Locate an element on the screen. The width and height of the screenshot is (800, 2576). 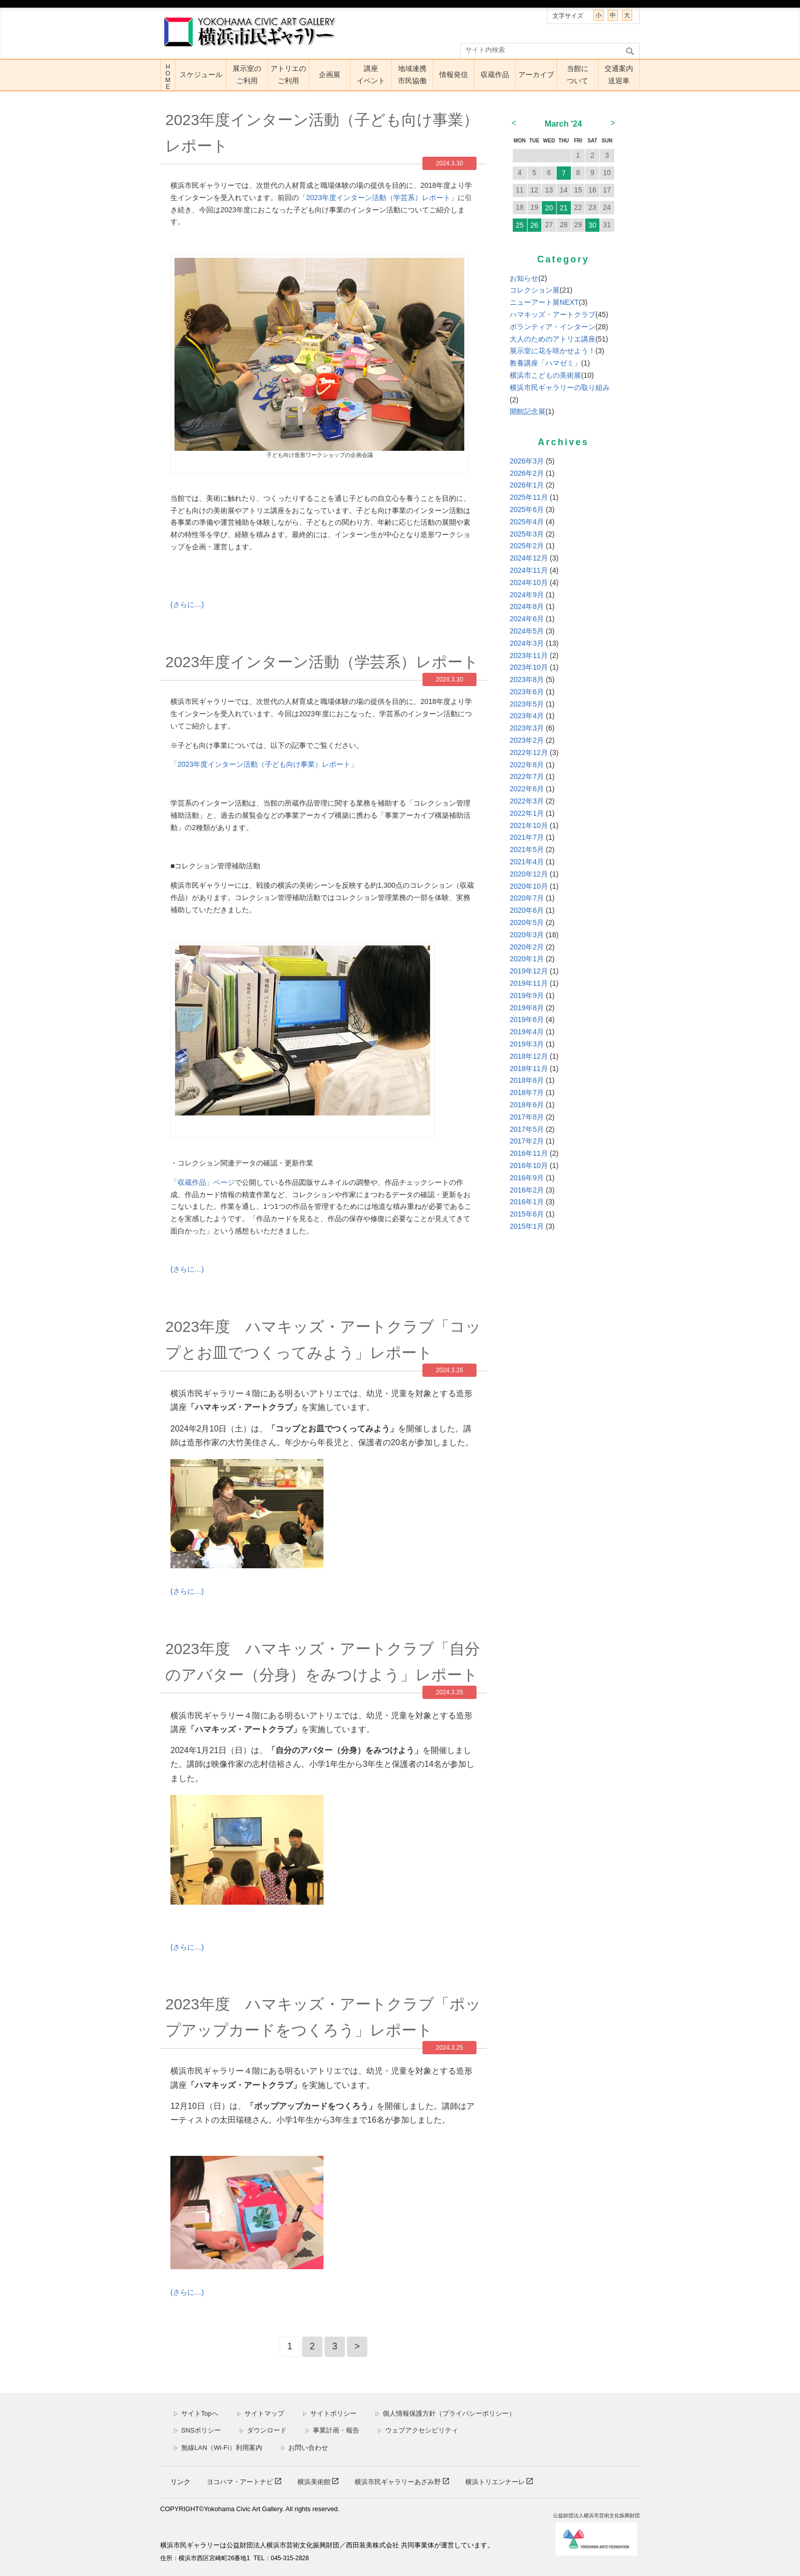
2018年7月 is located at coordinates (527, 1092).